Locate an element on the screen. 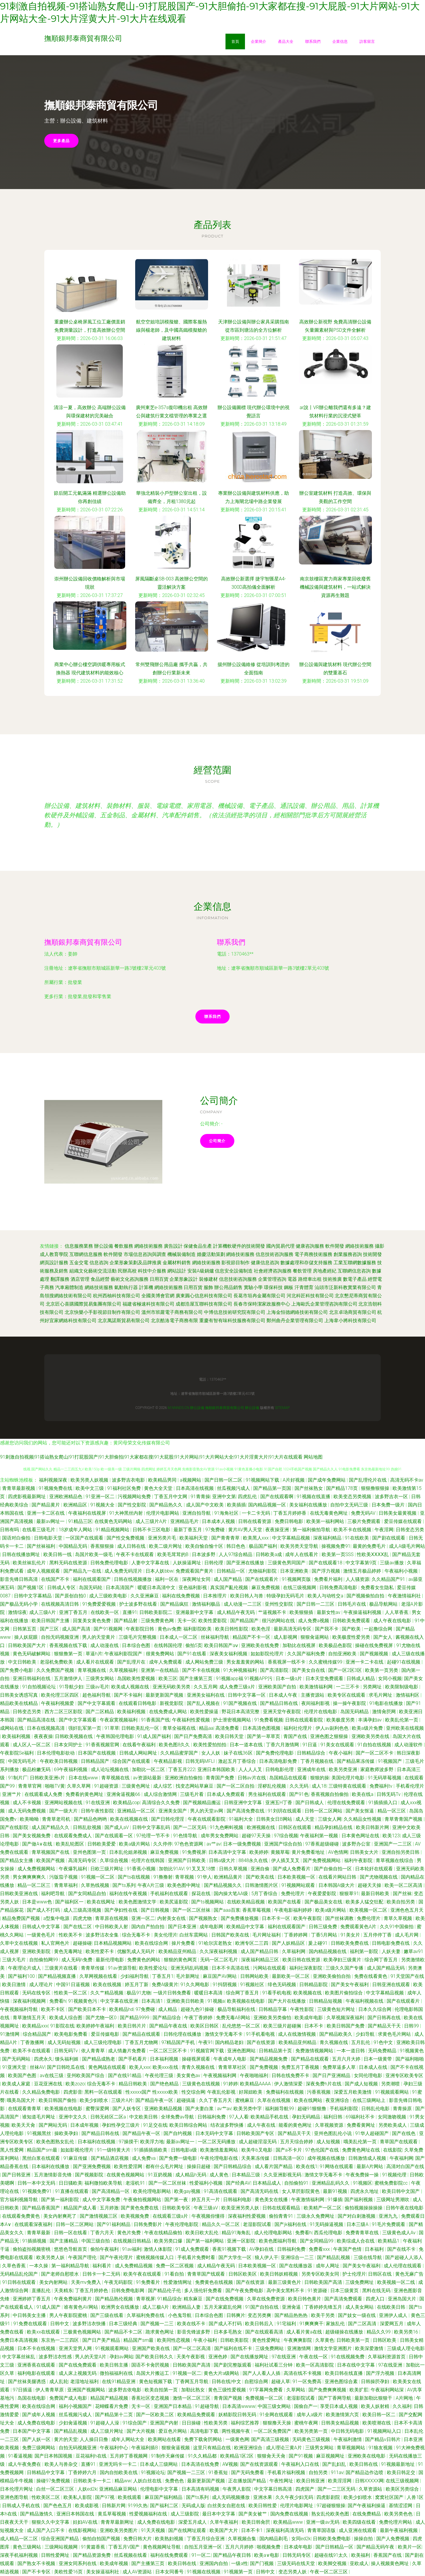 The image size is (425, 2576). 国产人妖精品区 is located at coordinates (289, 1943).